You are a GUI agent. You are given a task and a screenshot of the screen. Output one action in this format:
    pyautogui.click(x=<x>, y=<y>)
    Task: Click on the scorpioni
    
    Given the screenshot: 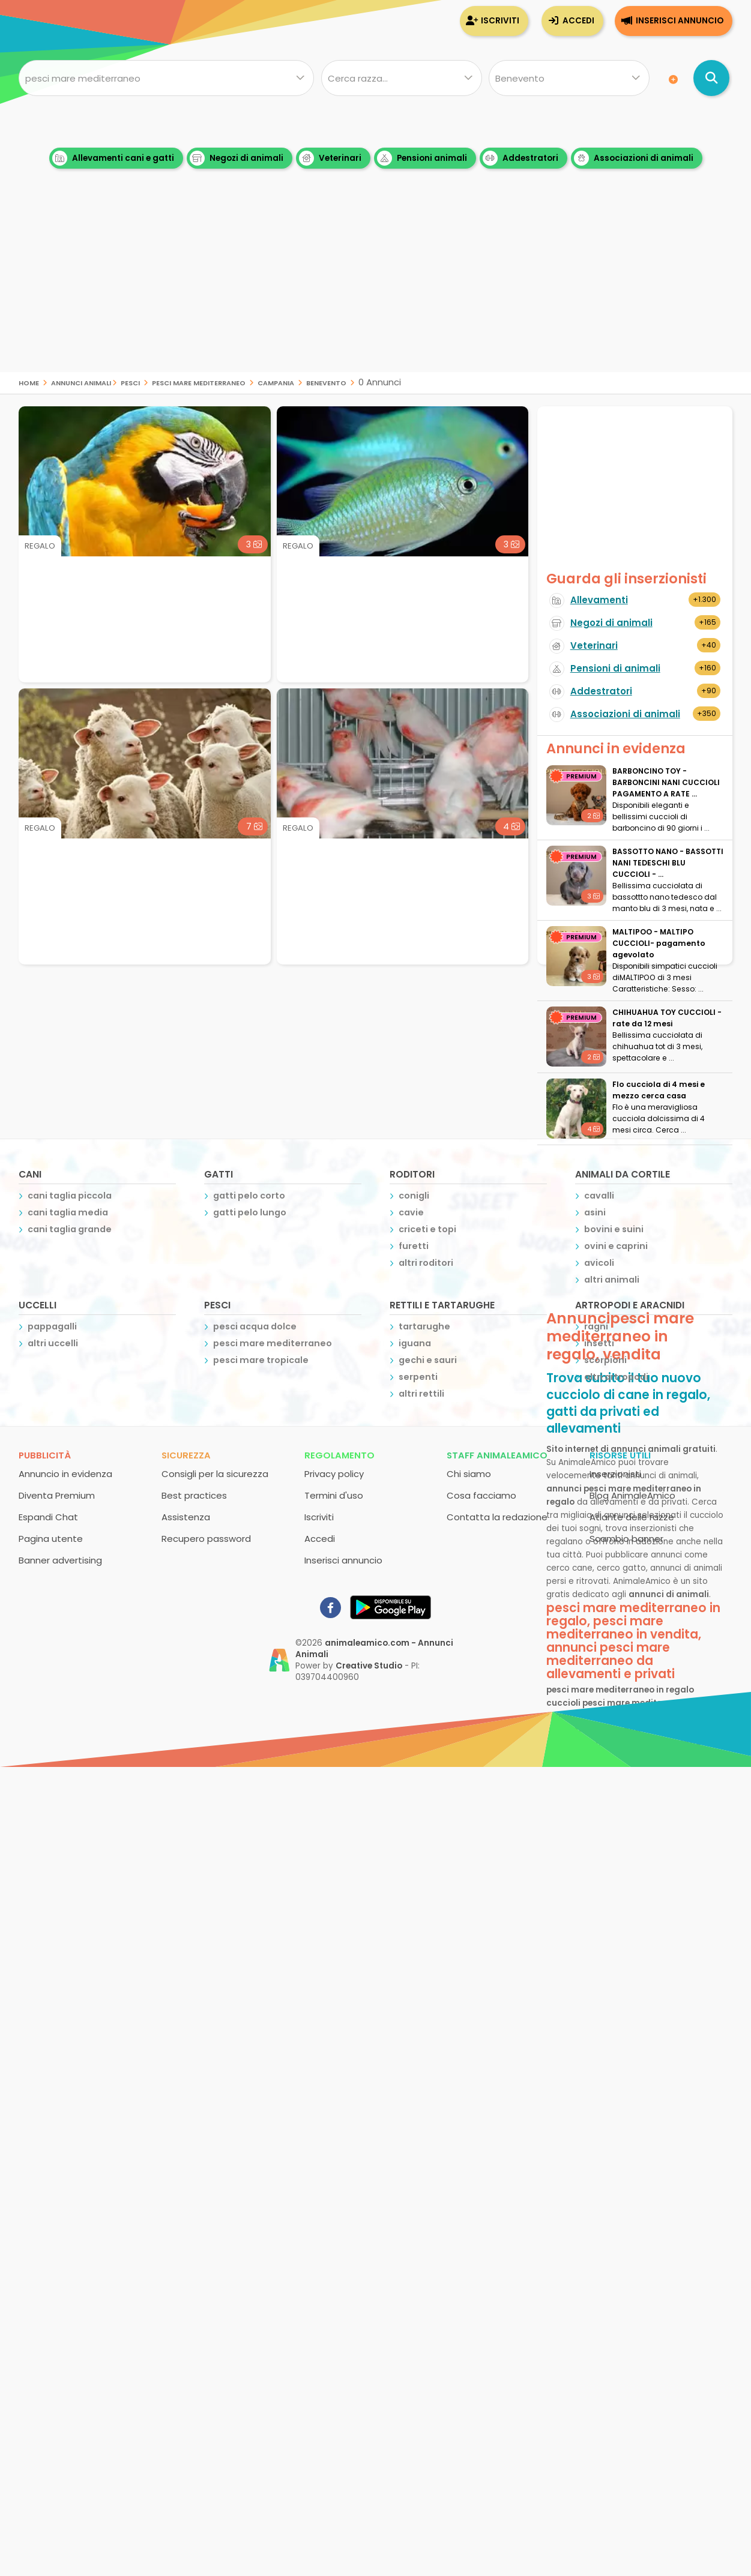 What is the action you would take?
    pyautogui.click(x=605, y=1360)
    